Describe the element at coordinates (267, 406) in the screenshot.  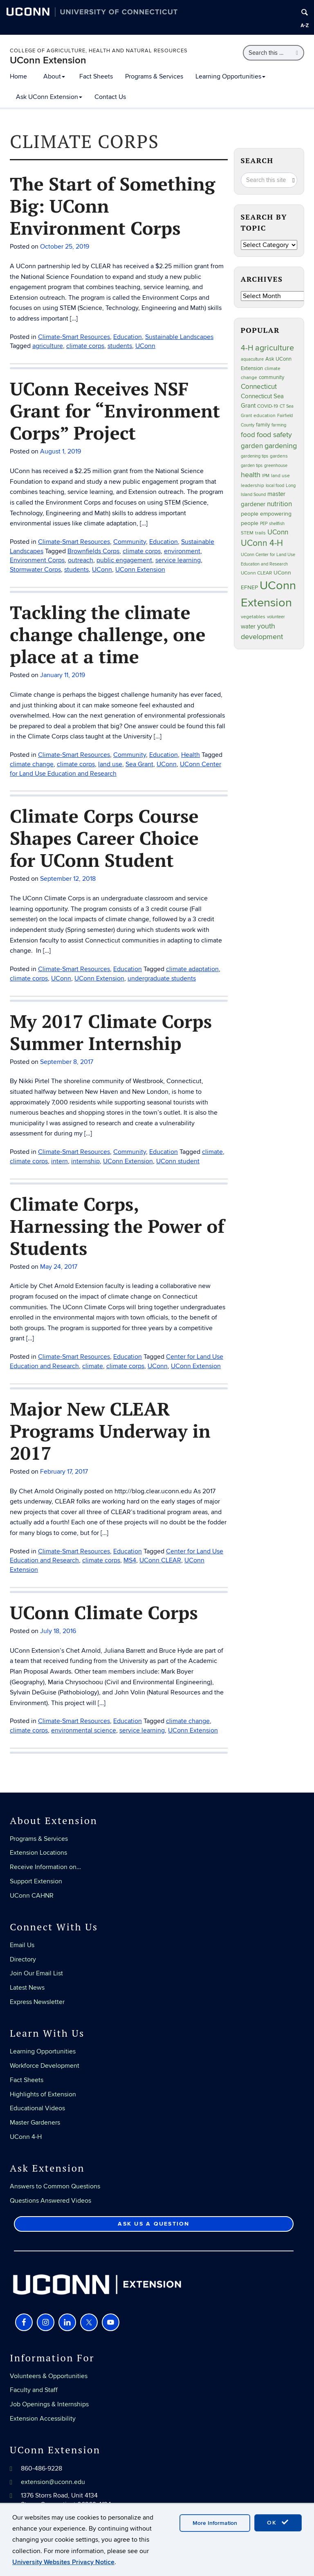
I see `COVID-19 [COVID-19 (27 items)]` at that location.